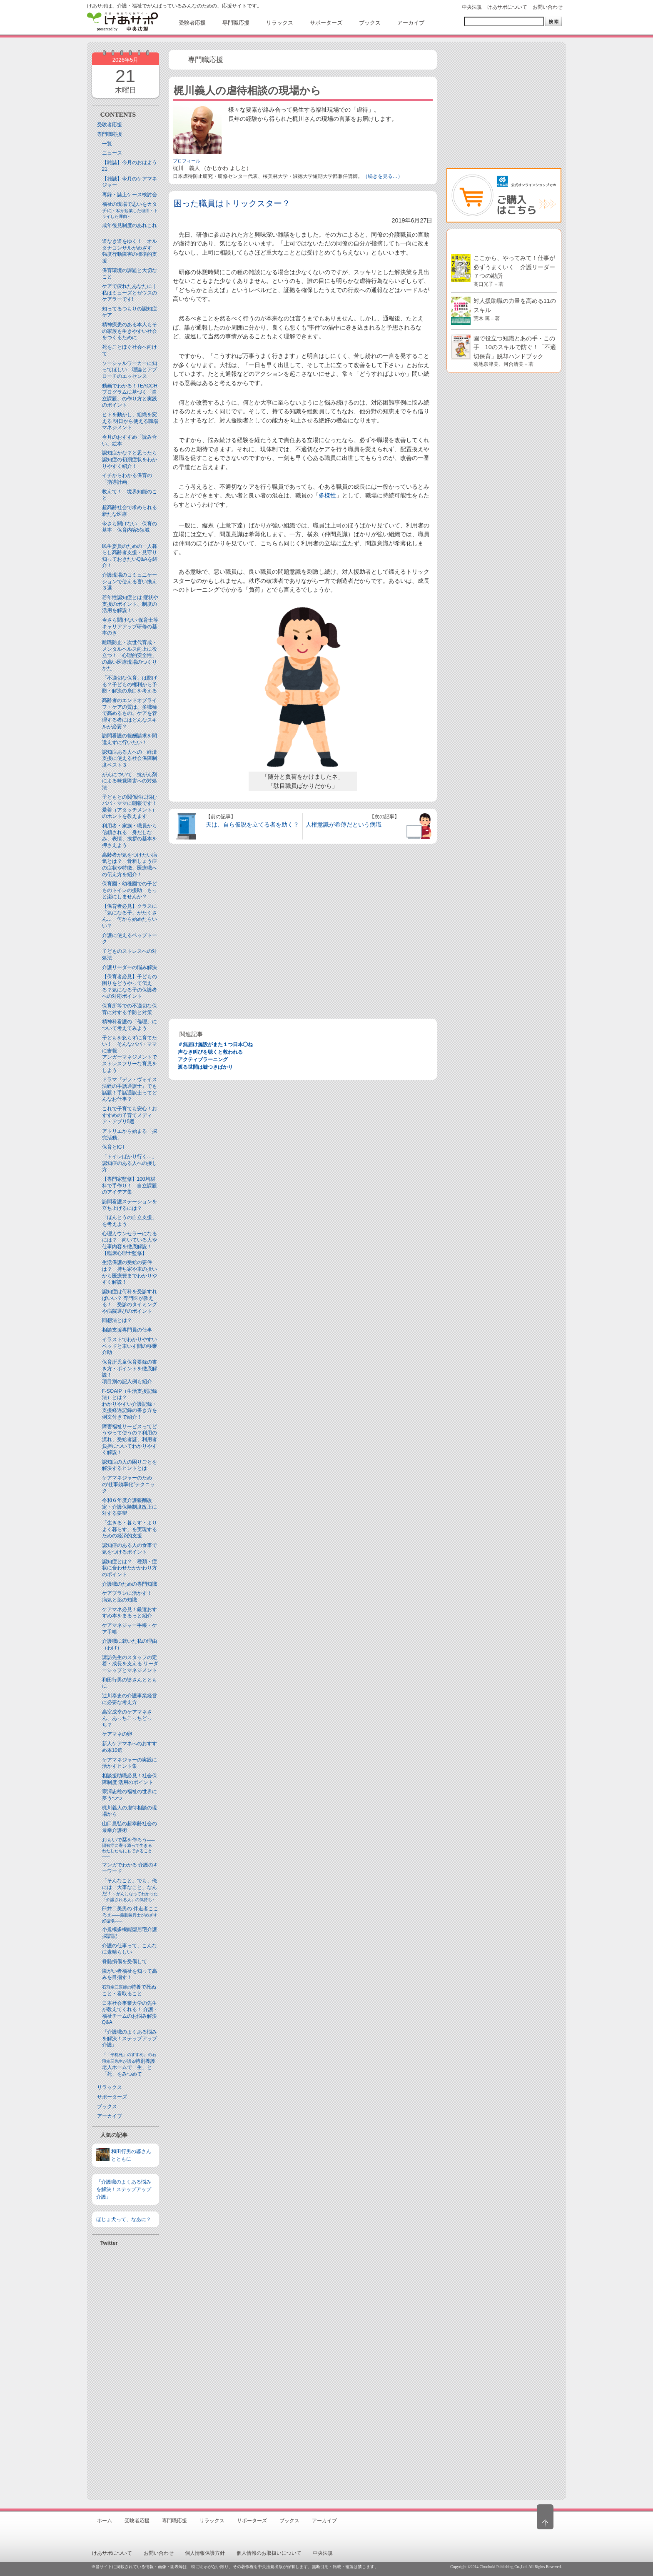  Describe the element at coordinates (129, 1272) in the screenshot. I see `生活保護の受給の要件は？ 持ち家や車の扱いから医療費までわかりやすく解説！` at that location.